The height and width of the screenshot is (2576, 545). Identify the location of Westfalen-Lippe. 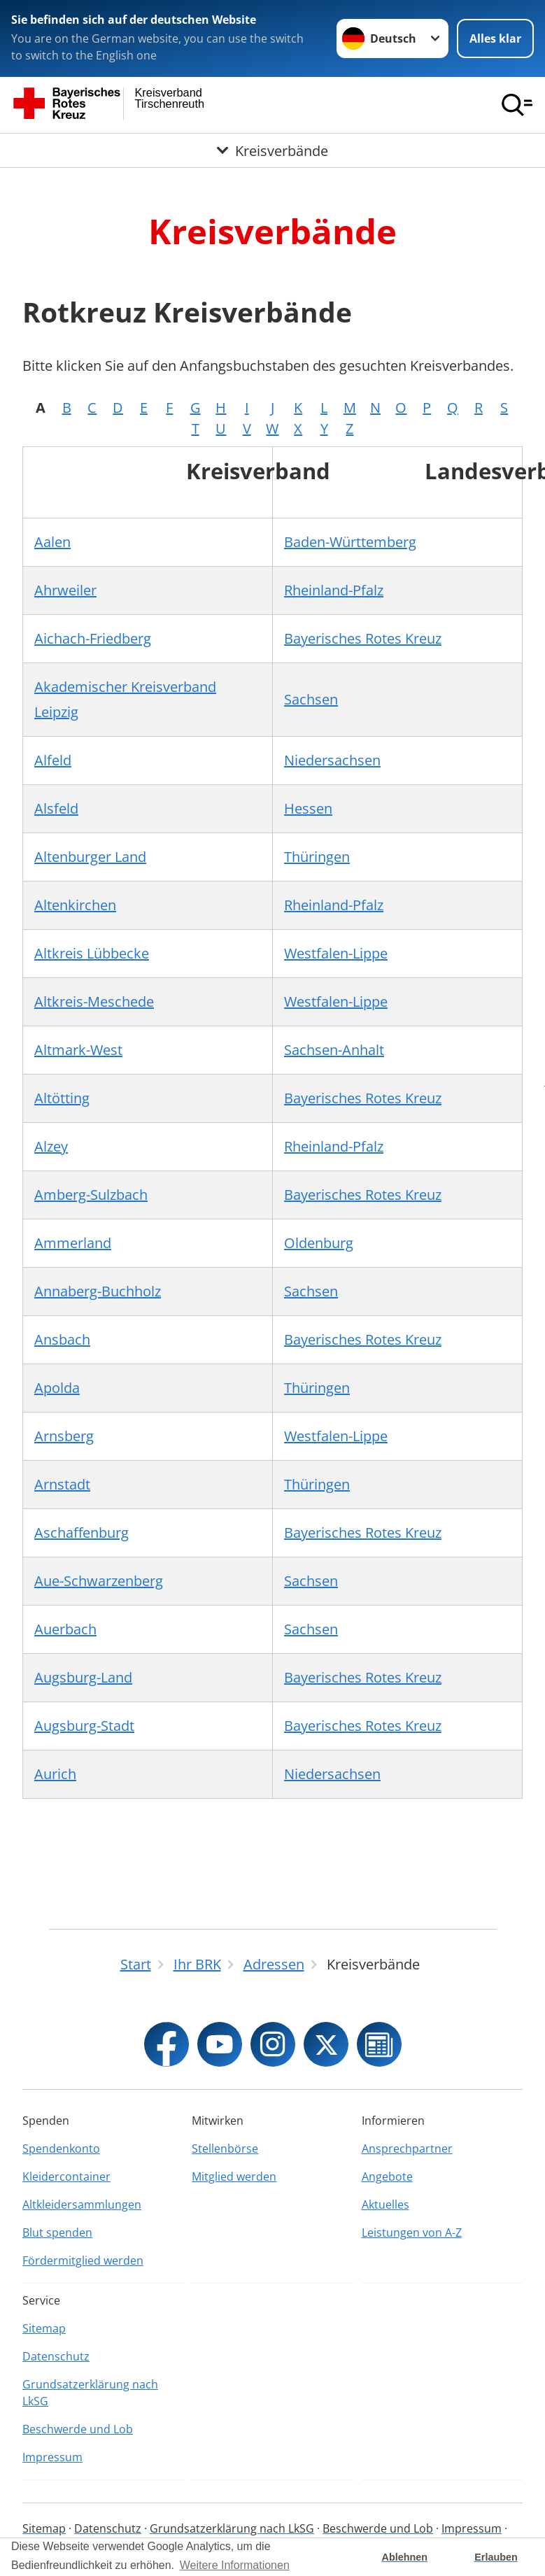
(336, 953).